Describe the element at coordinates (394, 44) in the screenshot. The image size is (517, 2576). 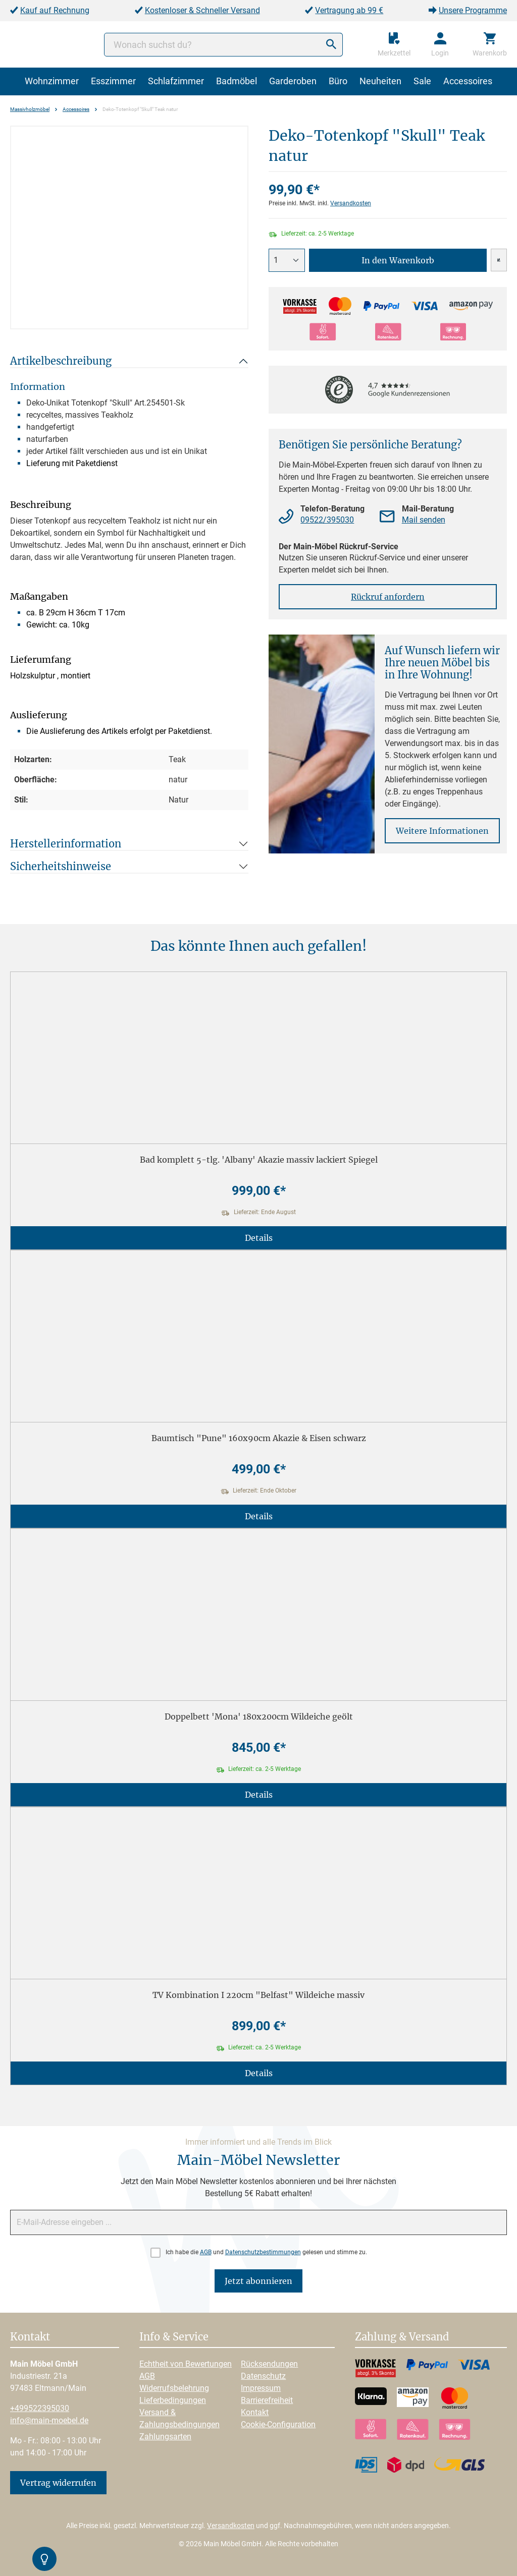
I see `[Merkzettel]` at that location.